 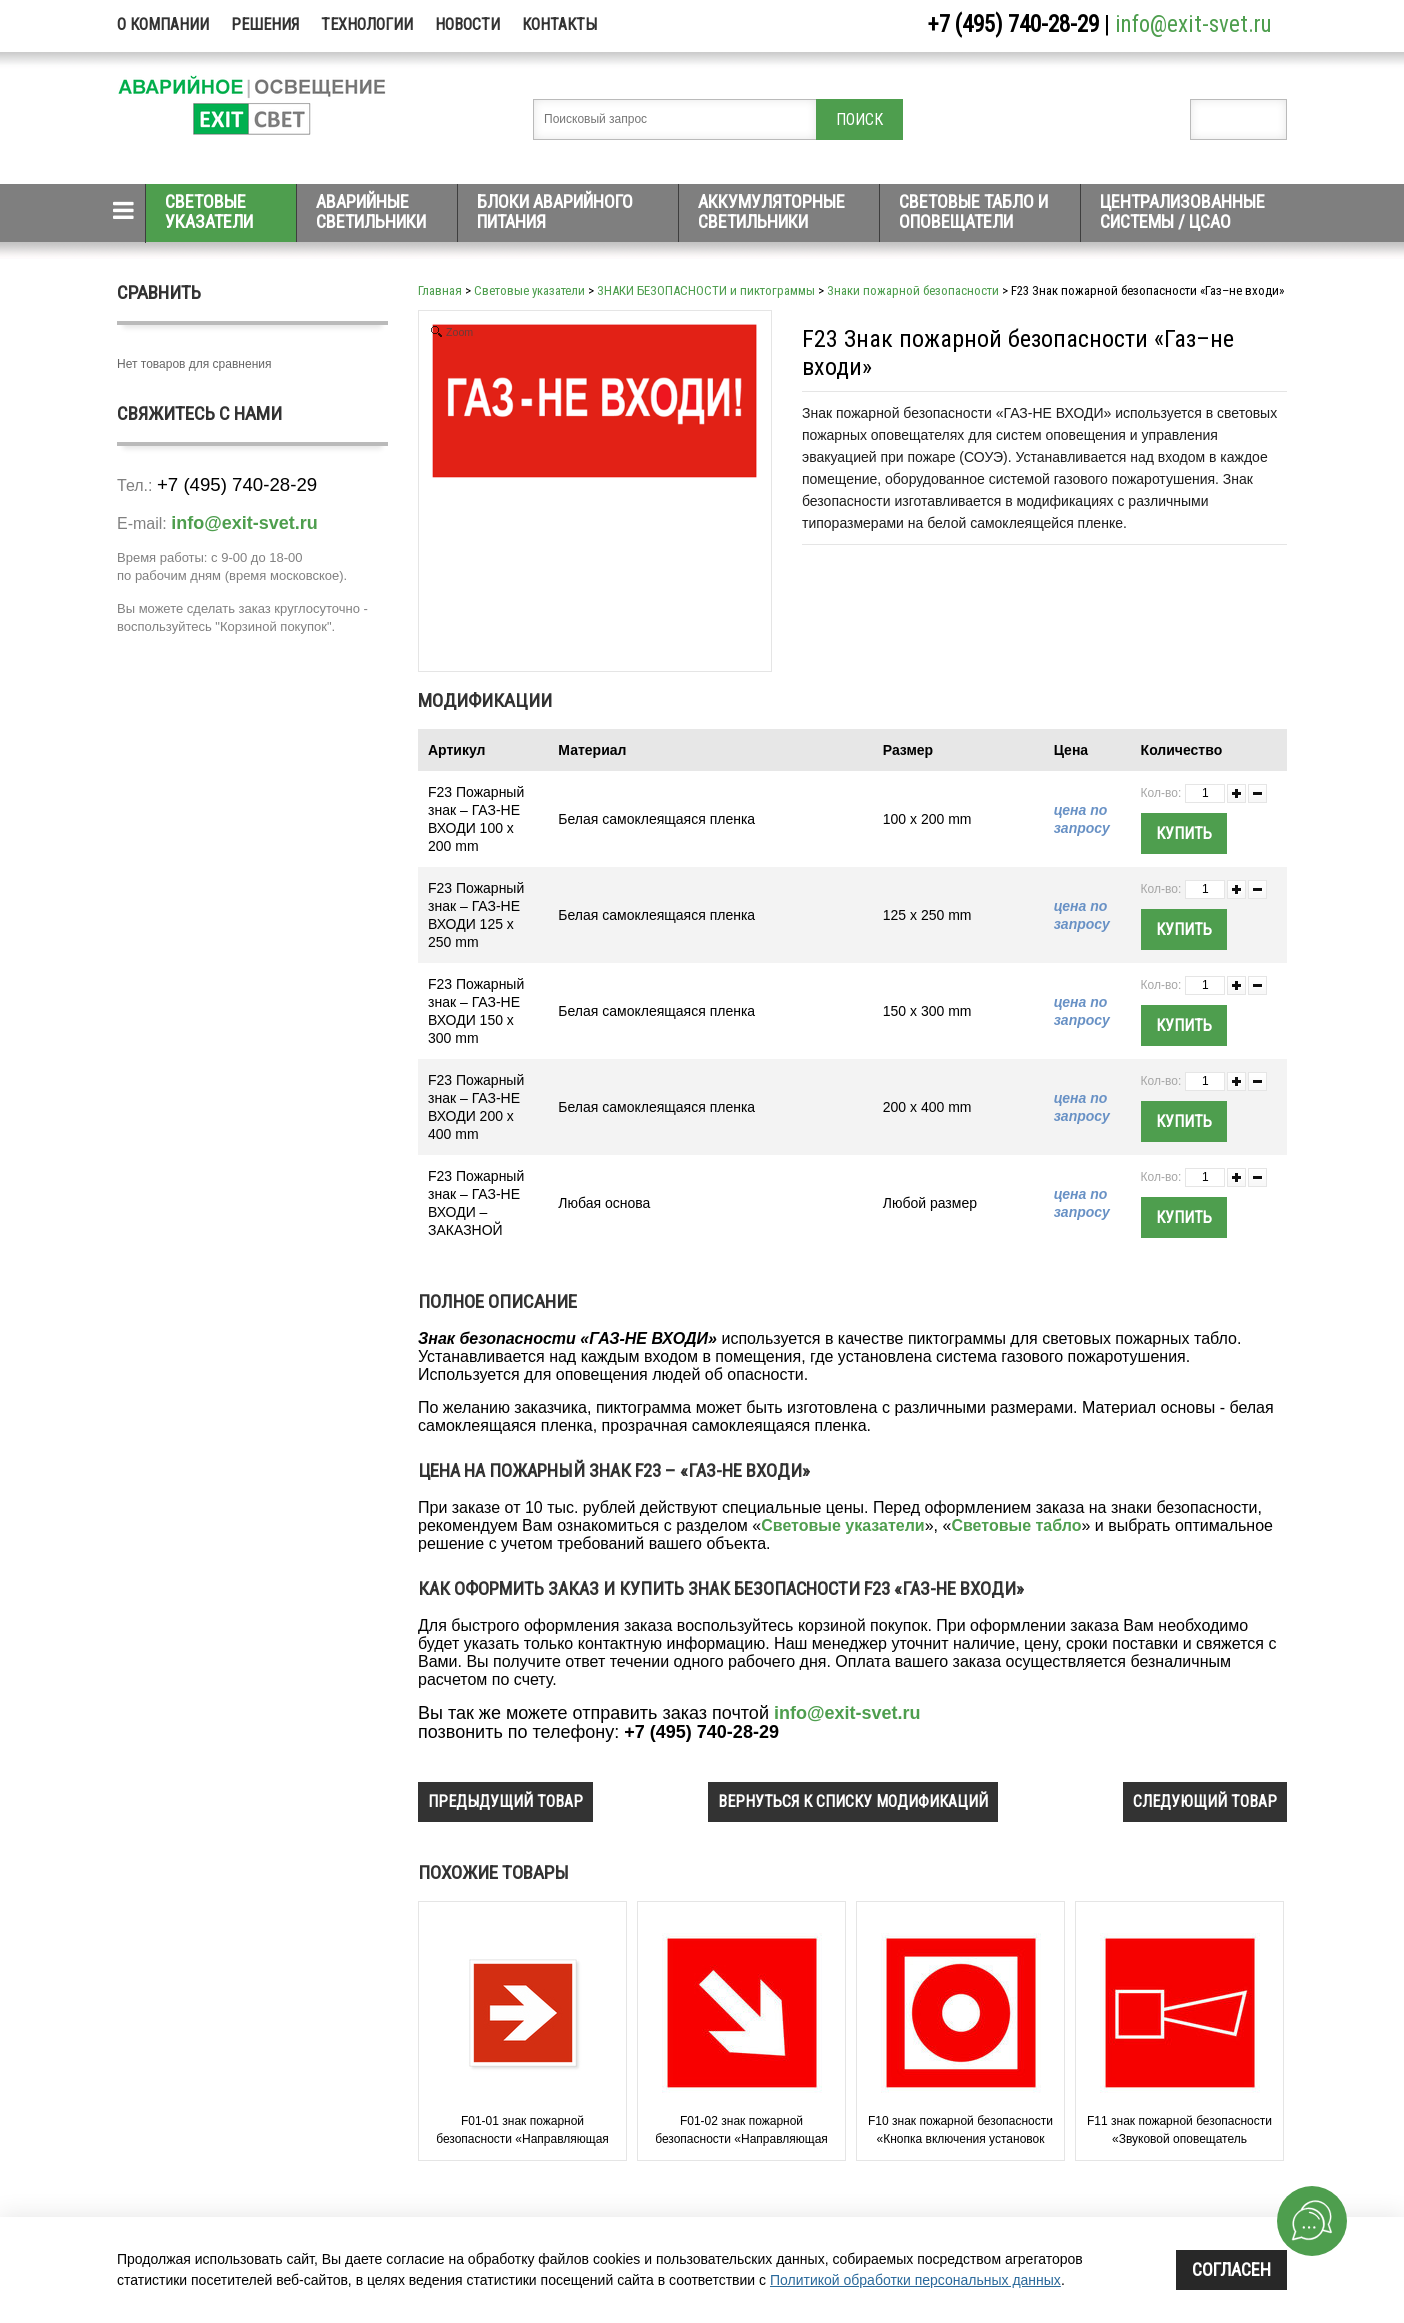 I want to click on Кол-во:, so click(x=1161, y=793).